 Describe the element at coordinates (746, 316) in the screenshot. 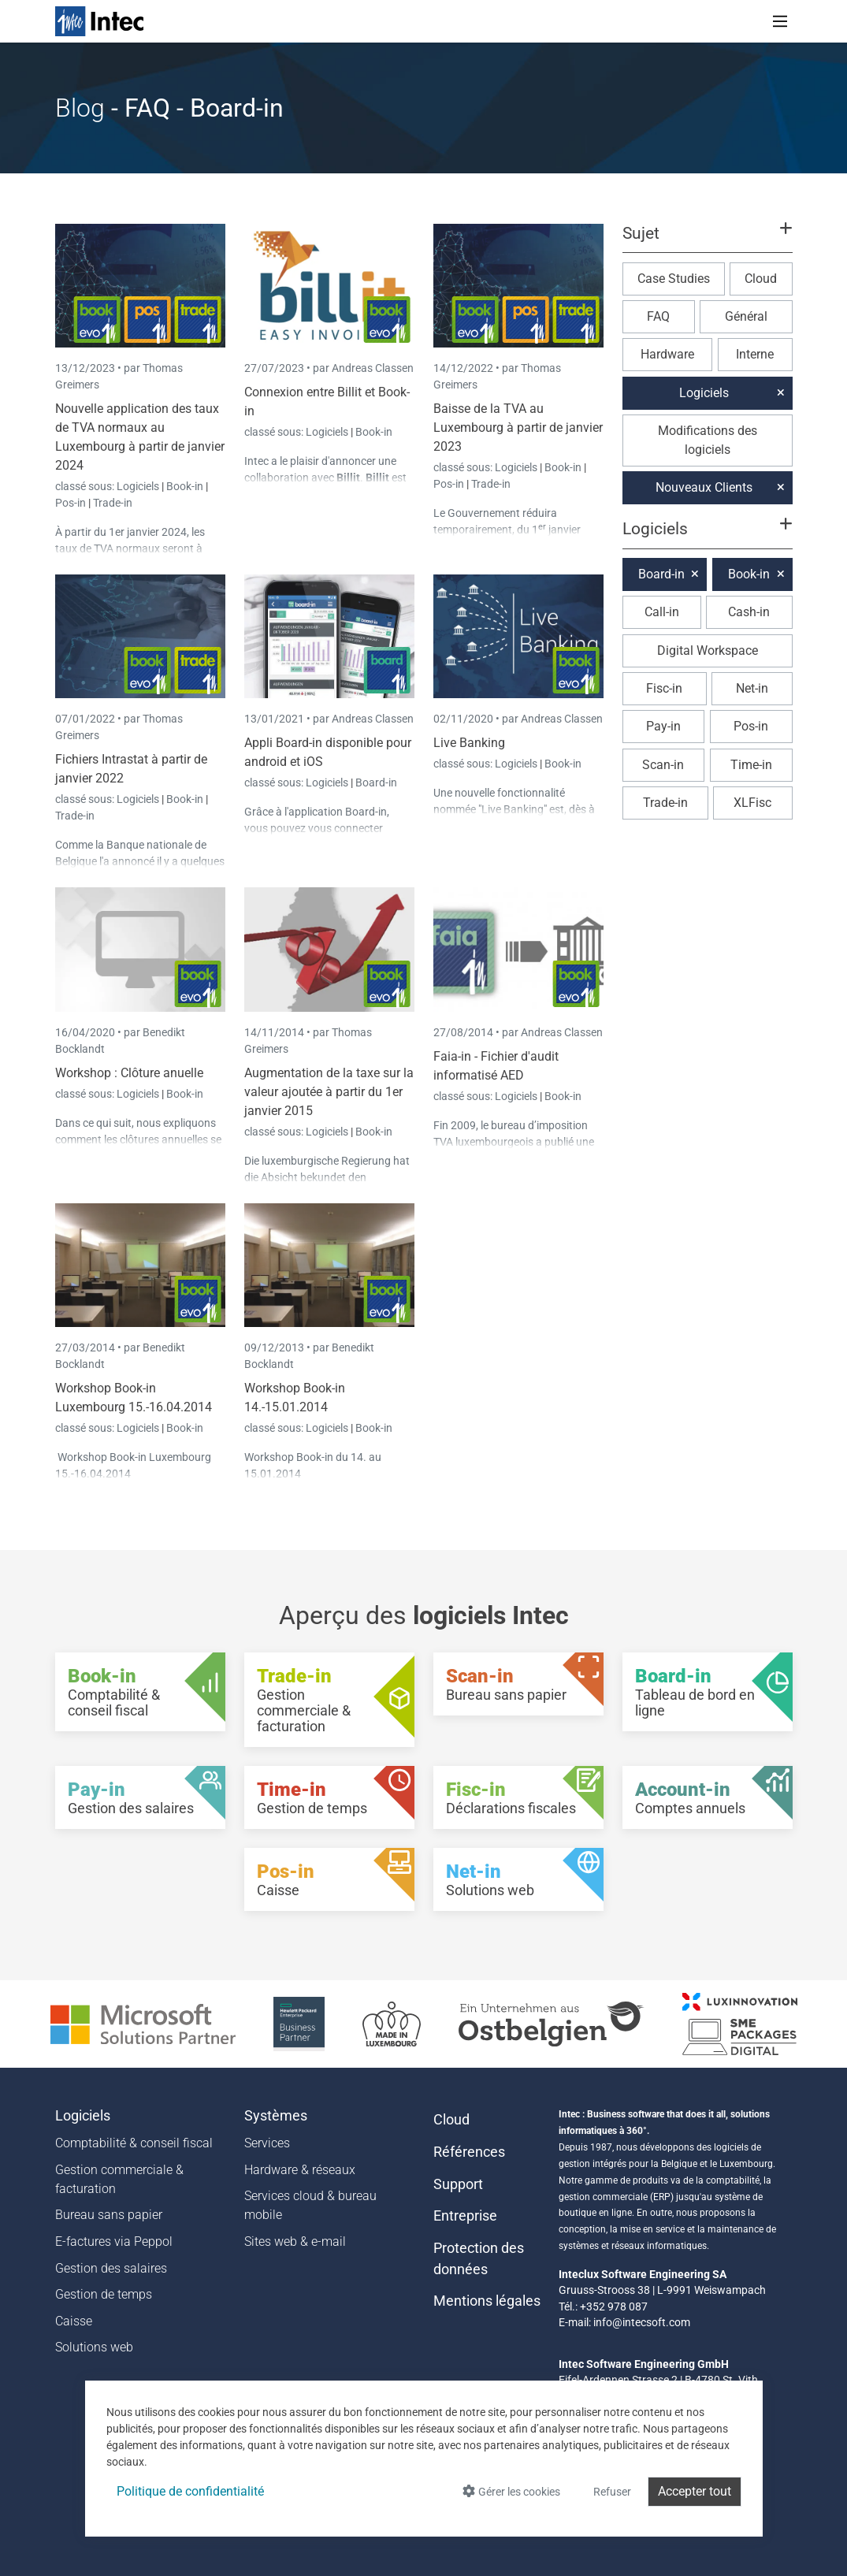

I see `Général` at that location.